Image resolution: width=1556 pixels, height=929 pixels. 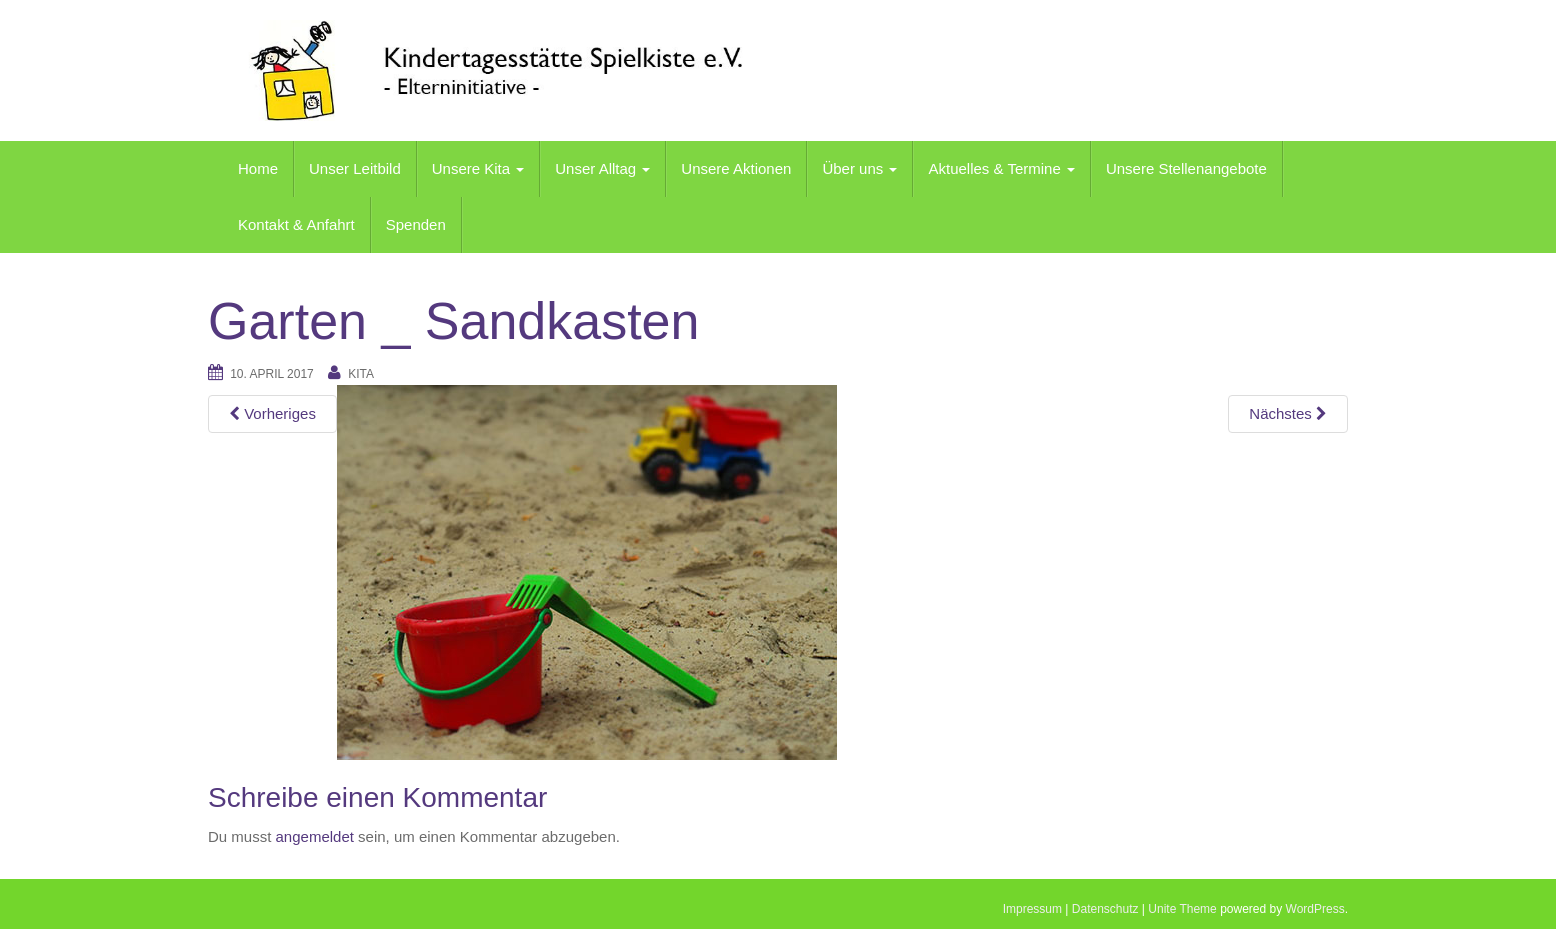 I want to click on Unsere Stellenangebote, so click(x=1186, y=168).